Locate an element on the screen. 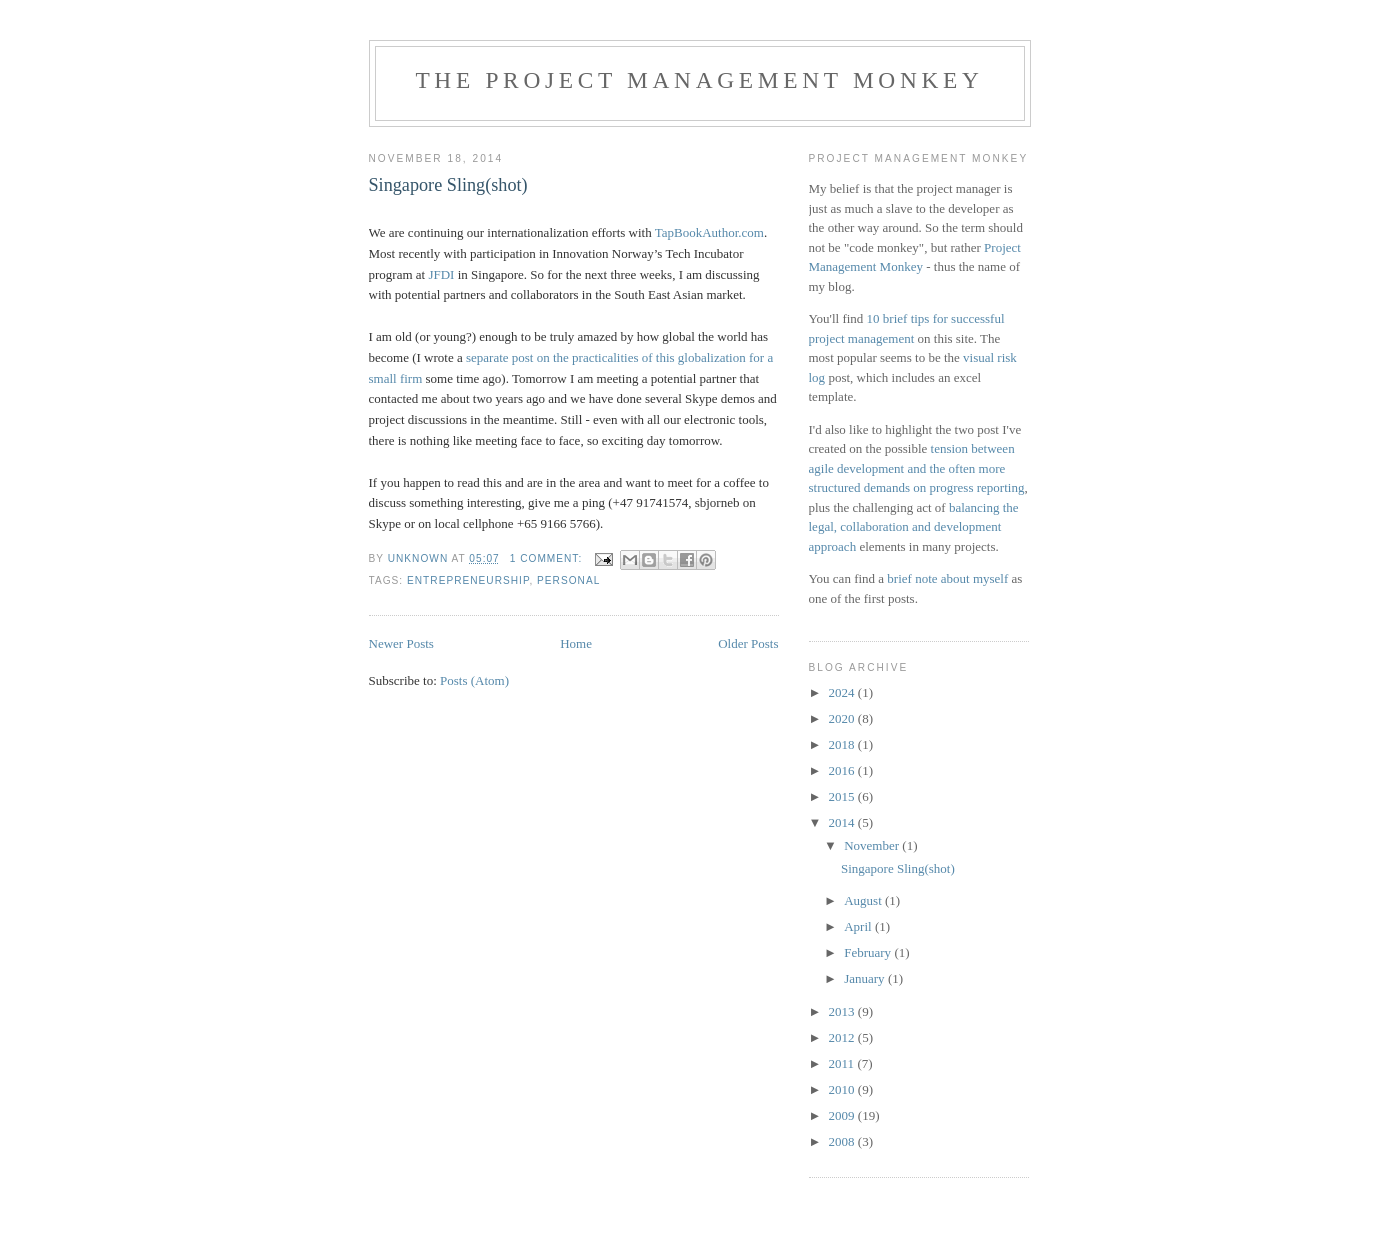 Image resolution: width=1397 pixels, height=1239 pixels. 2015 is located at coordinates (843, 796).